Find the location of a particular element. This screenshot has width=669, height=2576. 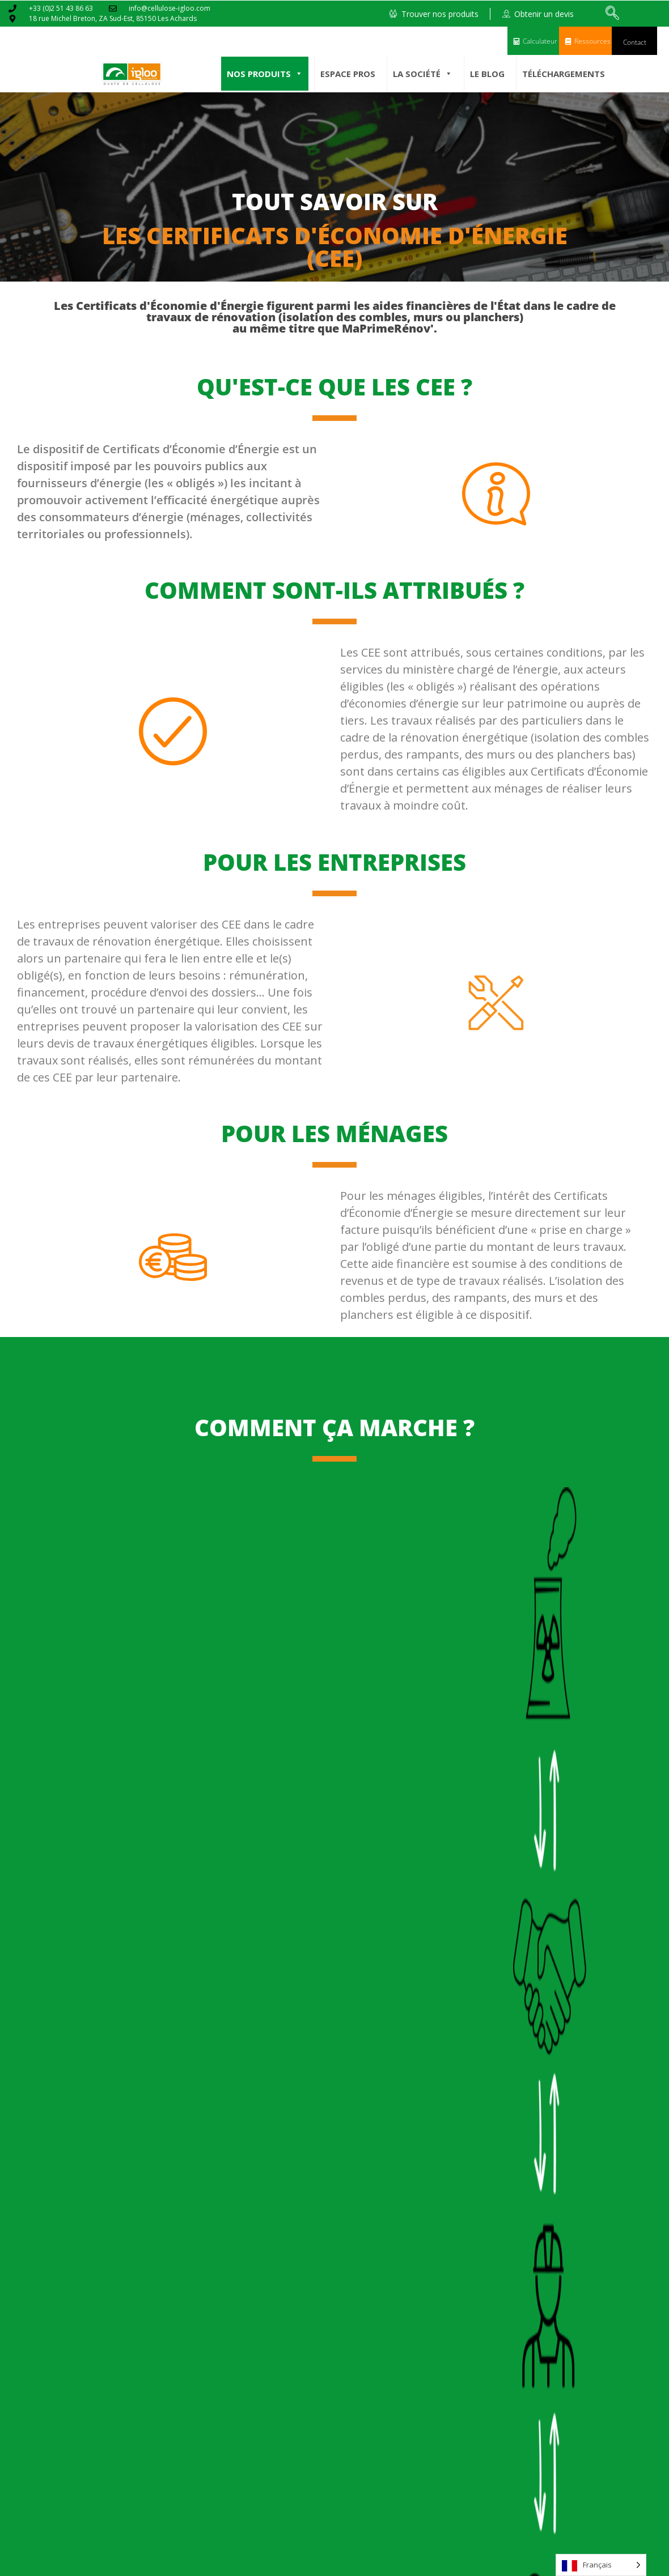

Téléchargements is located at coordinates (563, 73).